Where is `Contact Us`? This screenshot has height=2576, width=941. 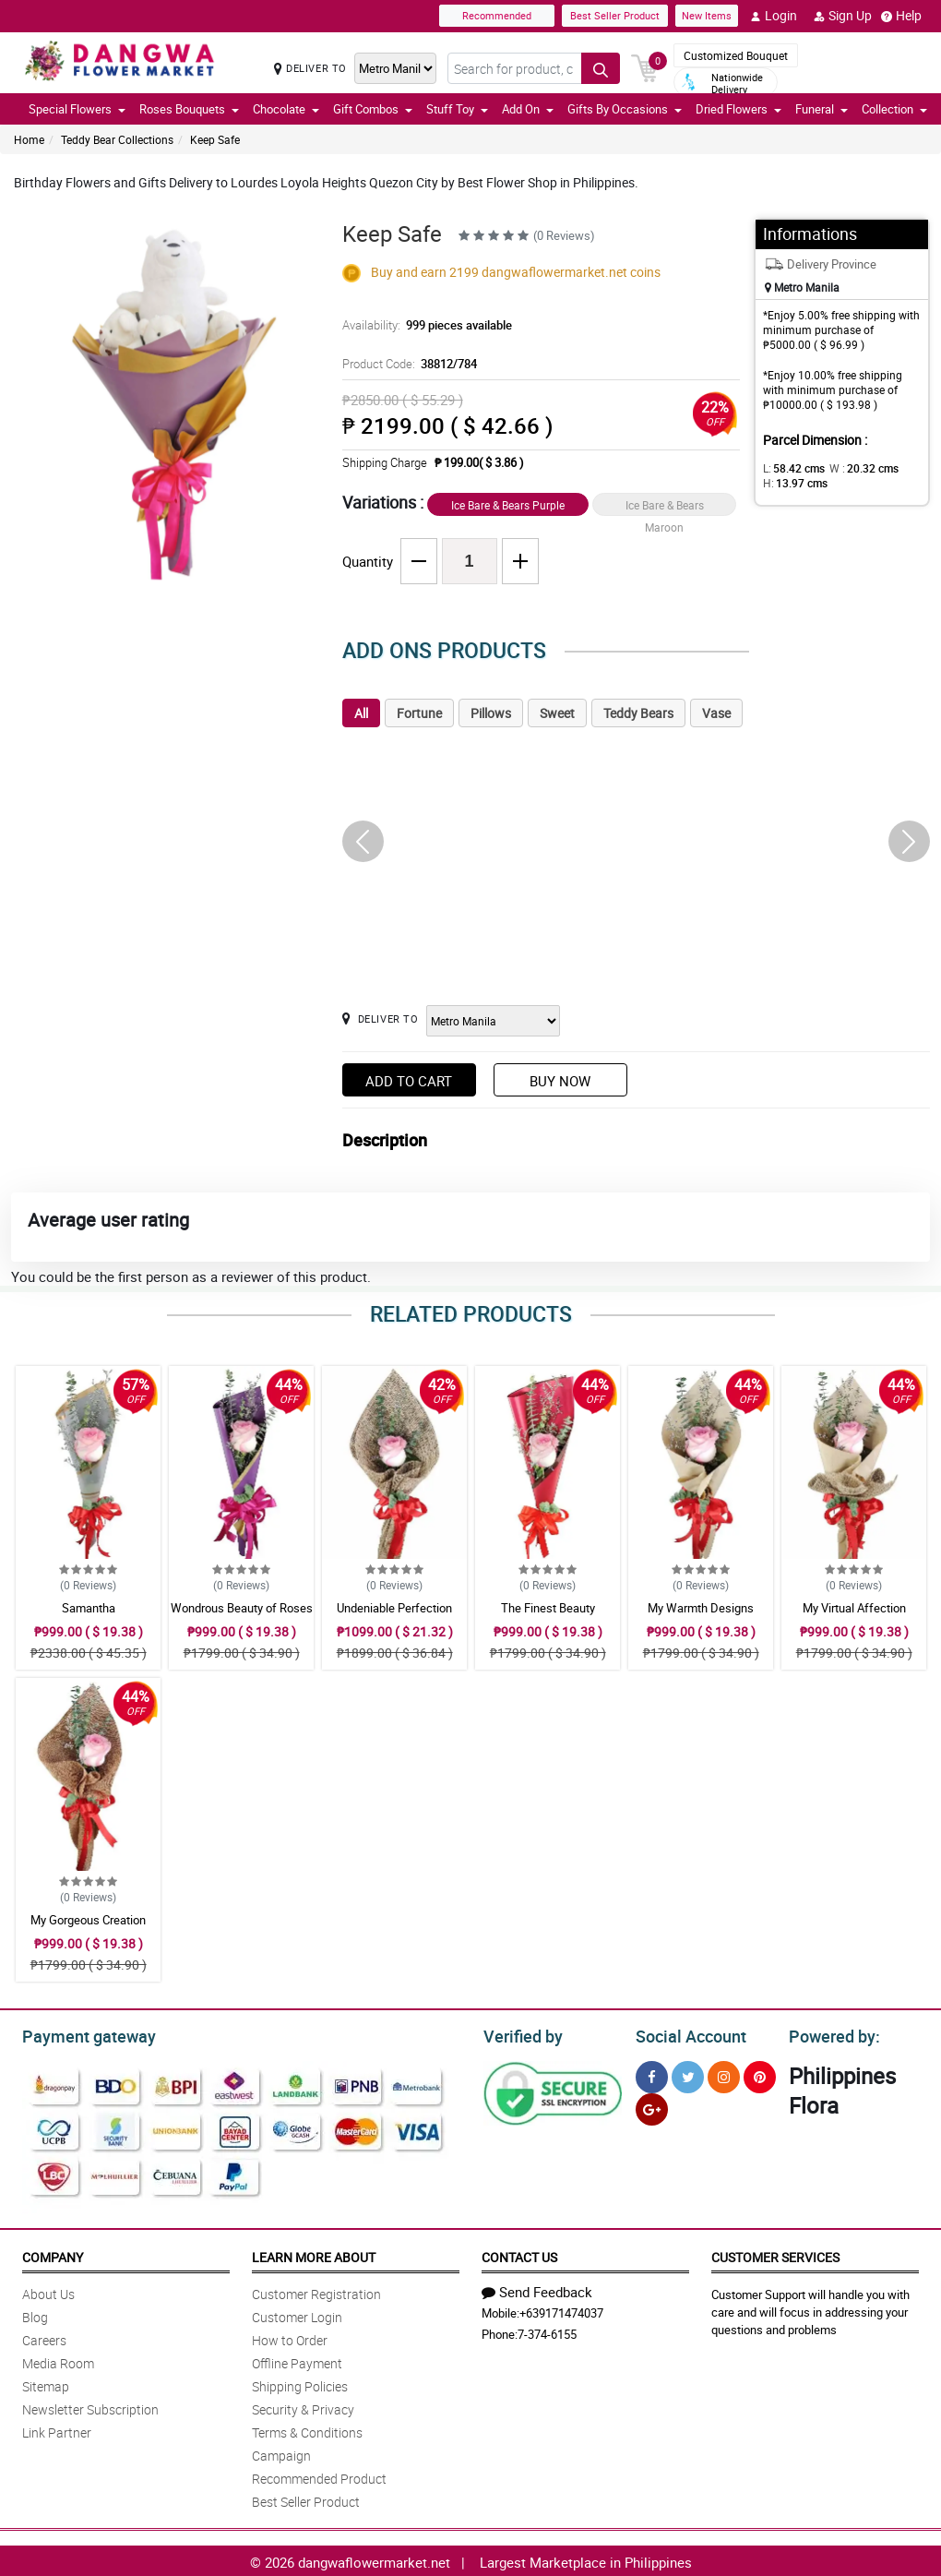
Contact Us is located at coordinates (519, 2254).